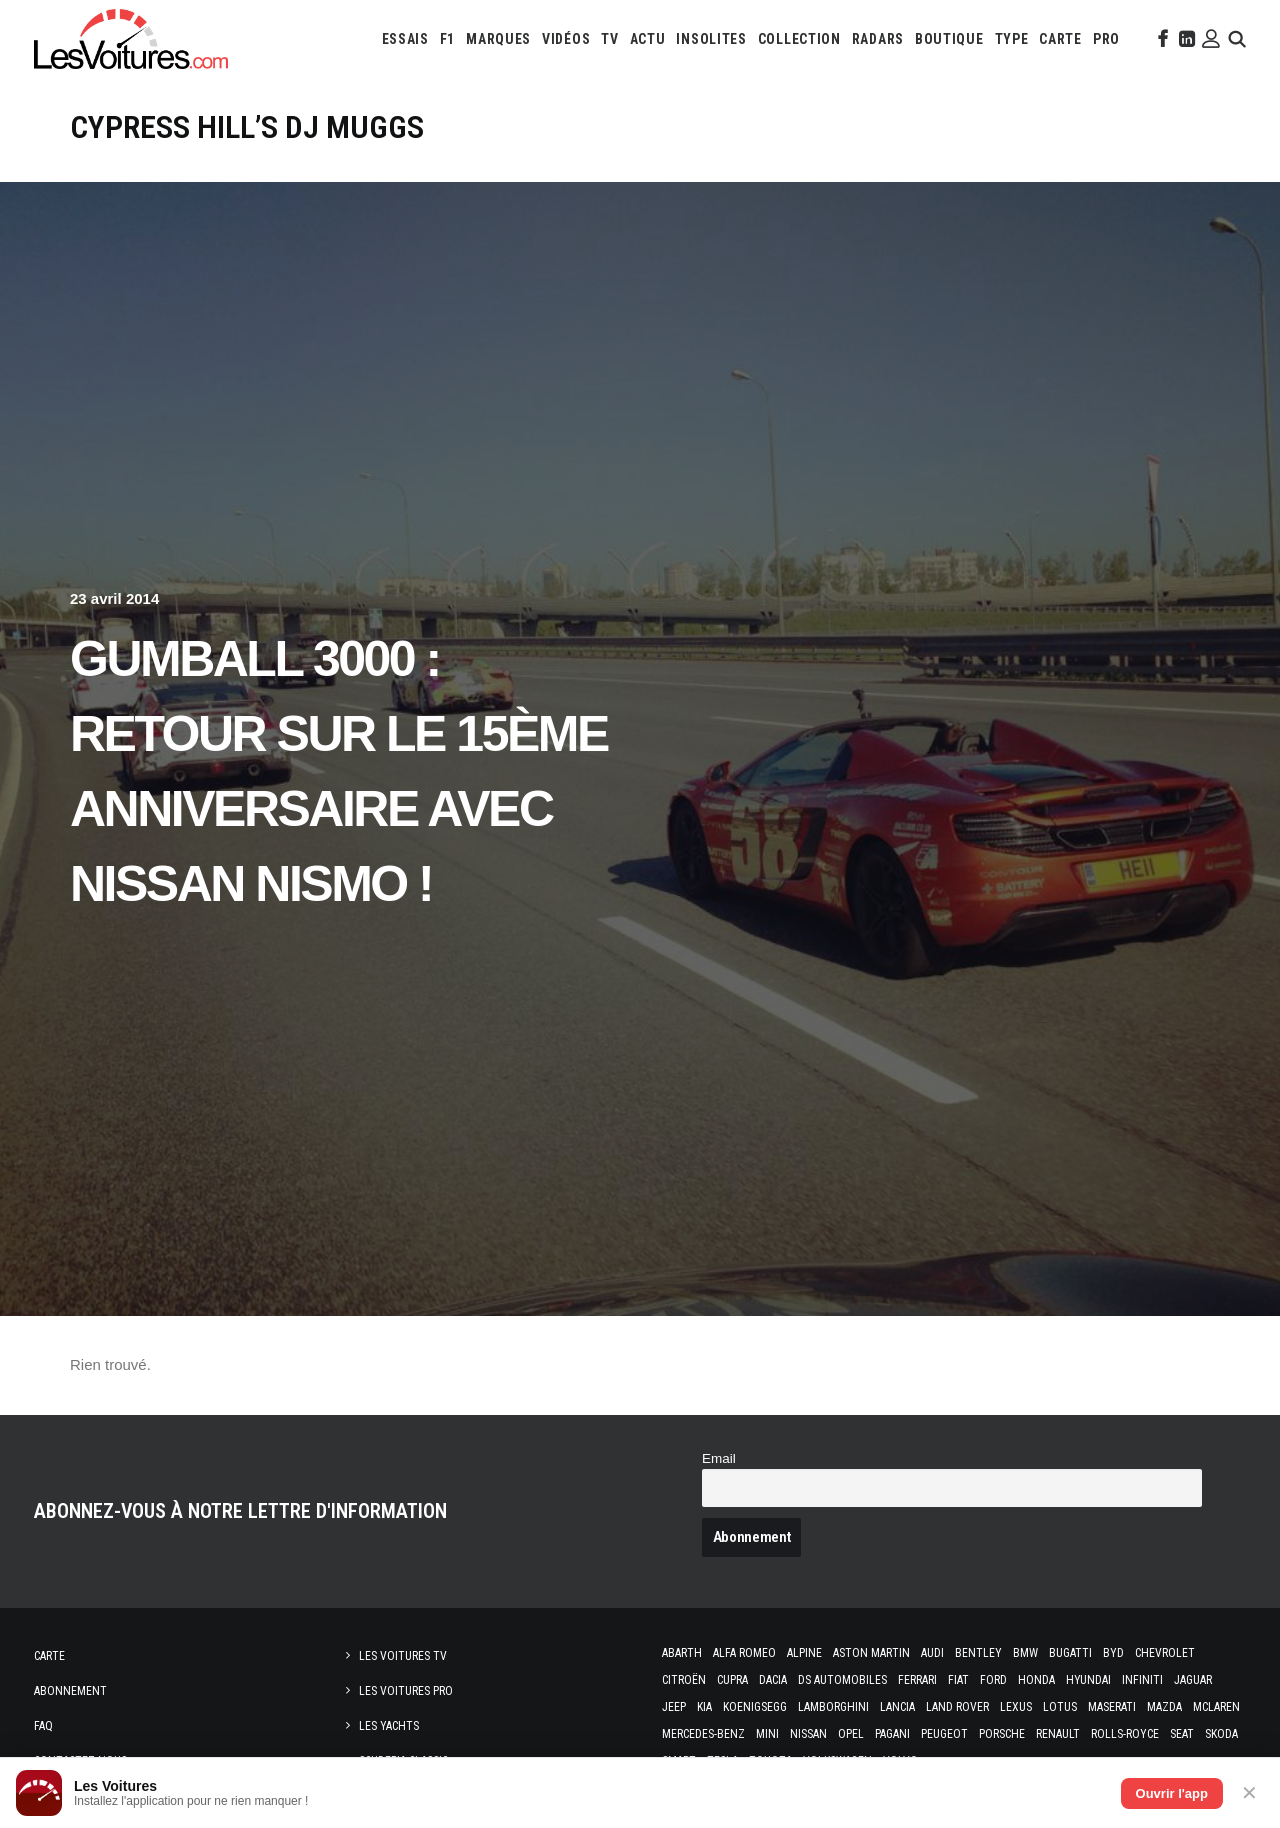 The image size is (1280, 1828). I want to click on Seat, so click(1182, 1734).